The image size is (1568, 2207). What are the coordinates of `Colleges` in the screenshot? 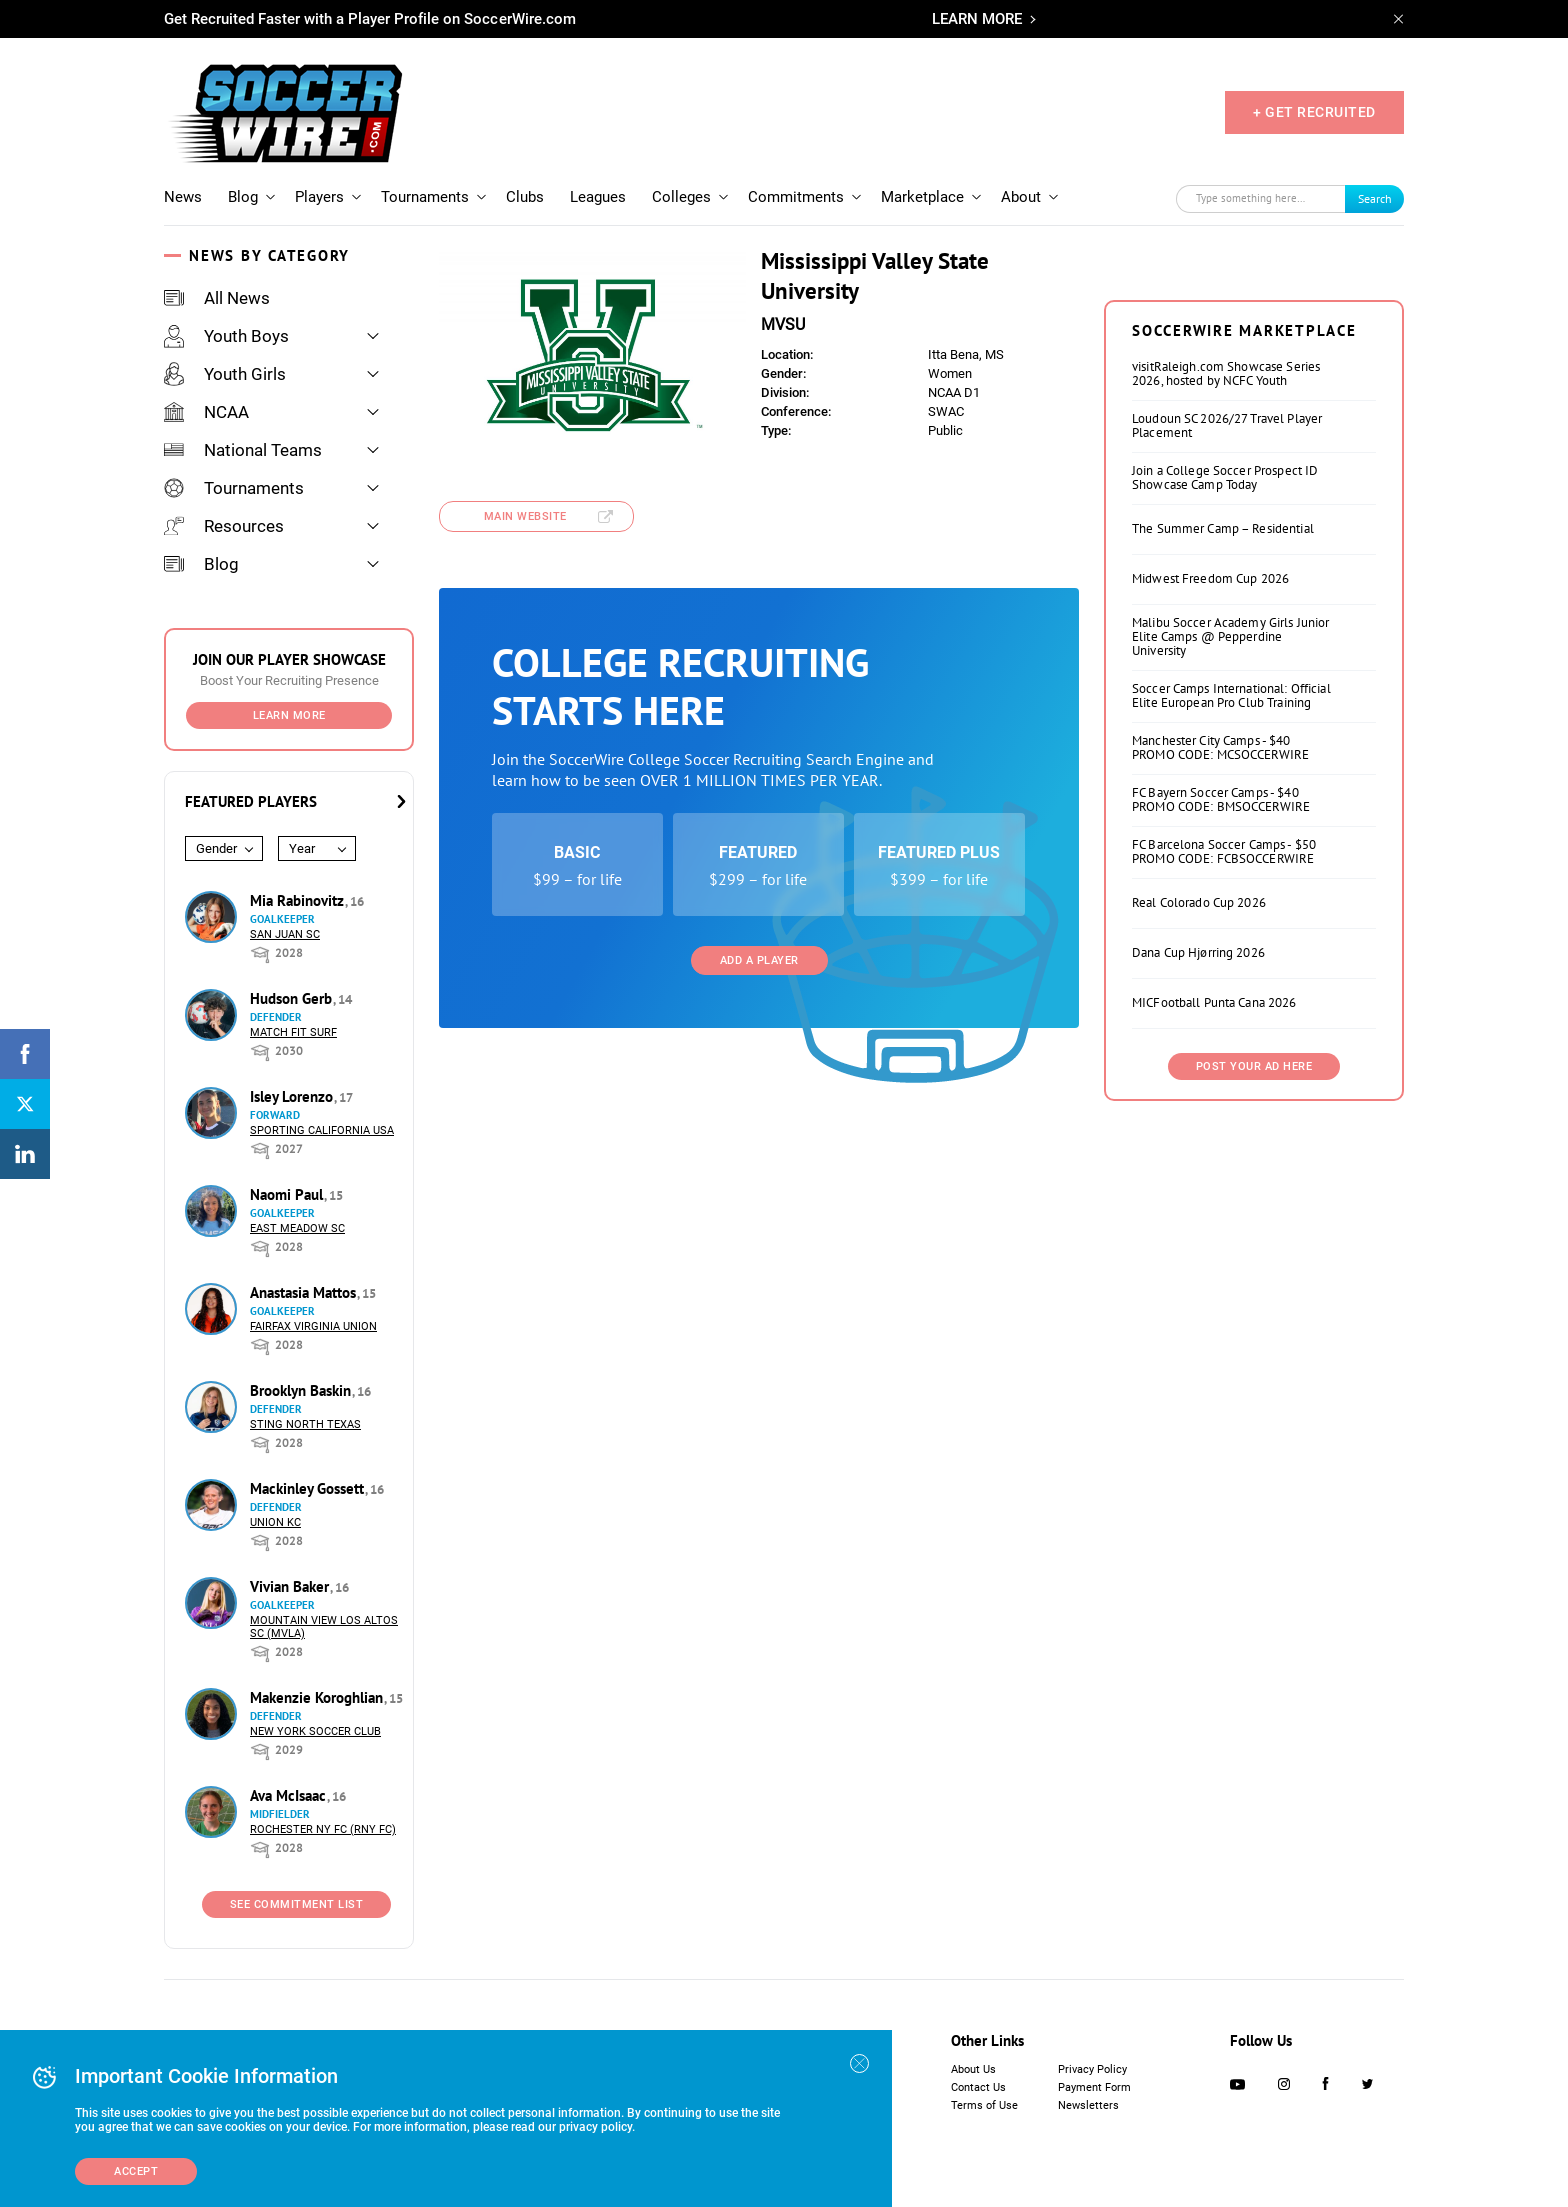 It's located at (681, 197).